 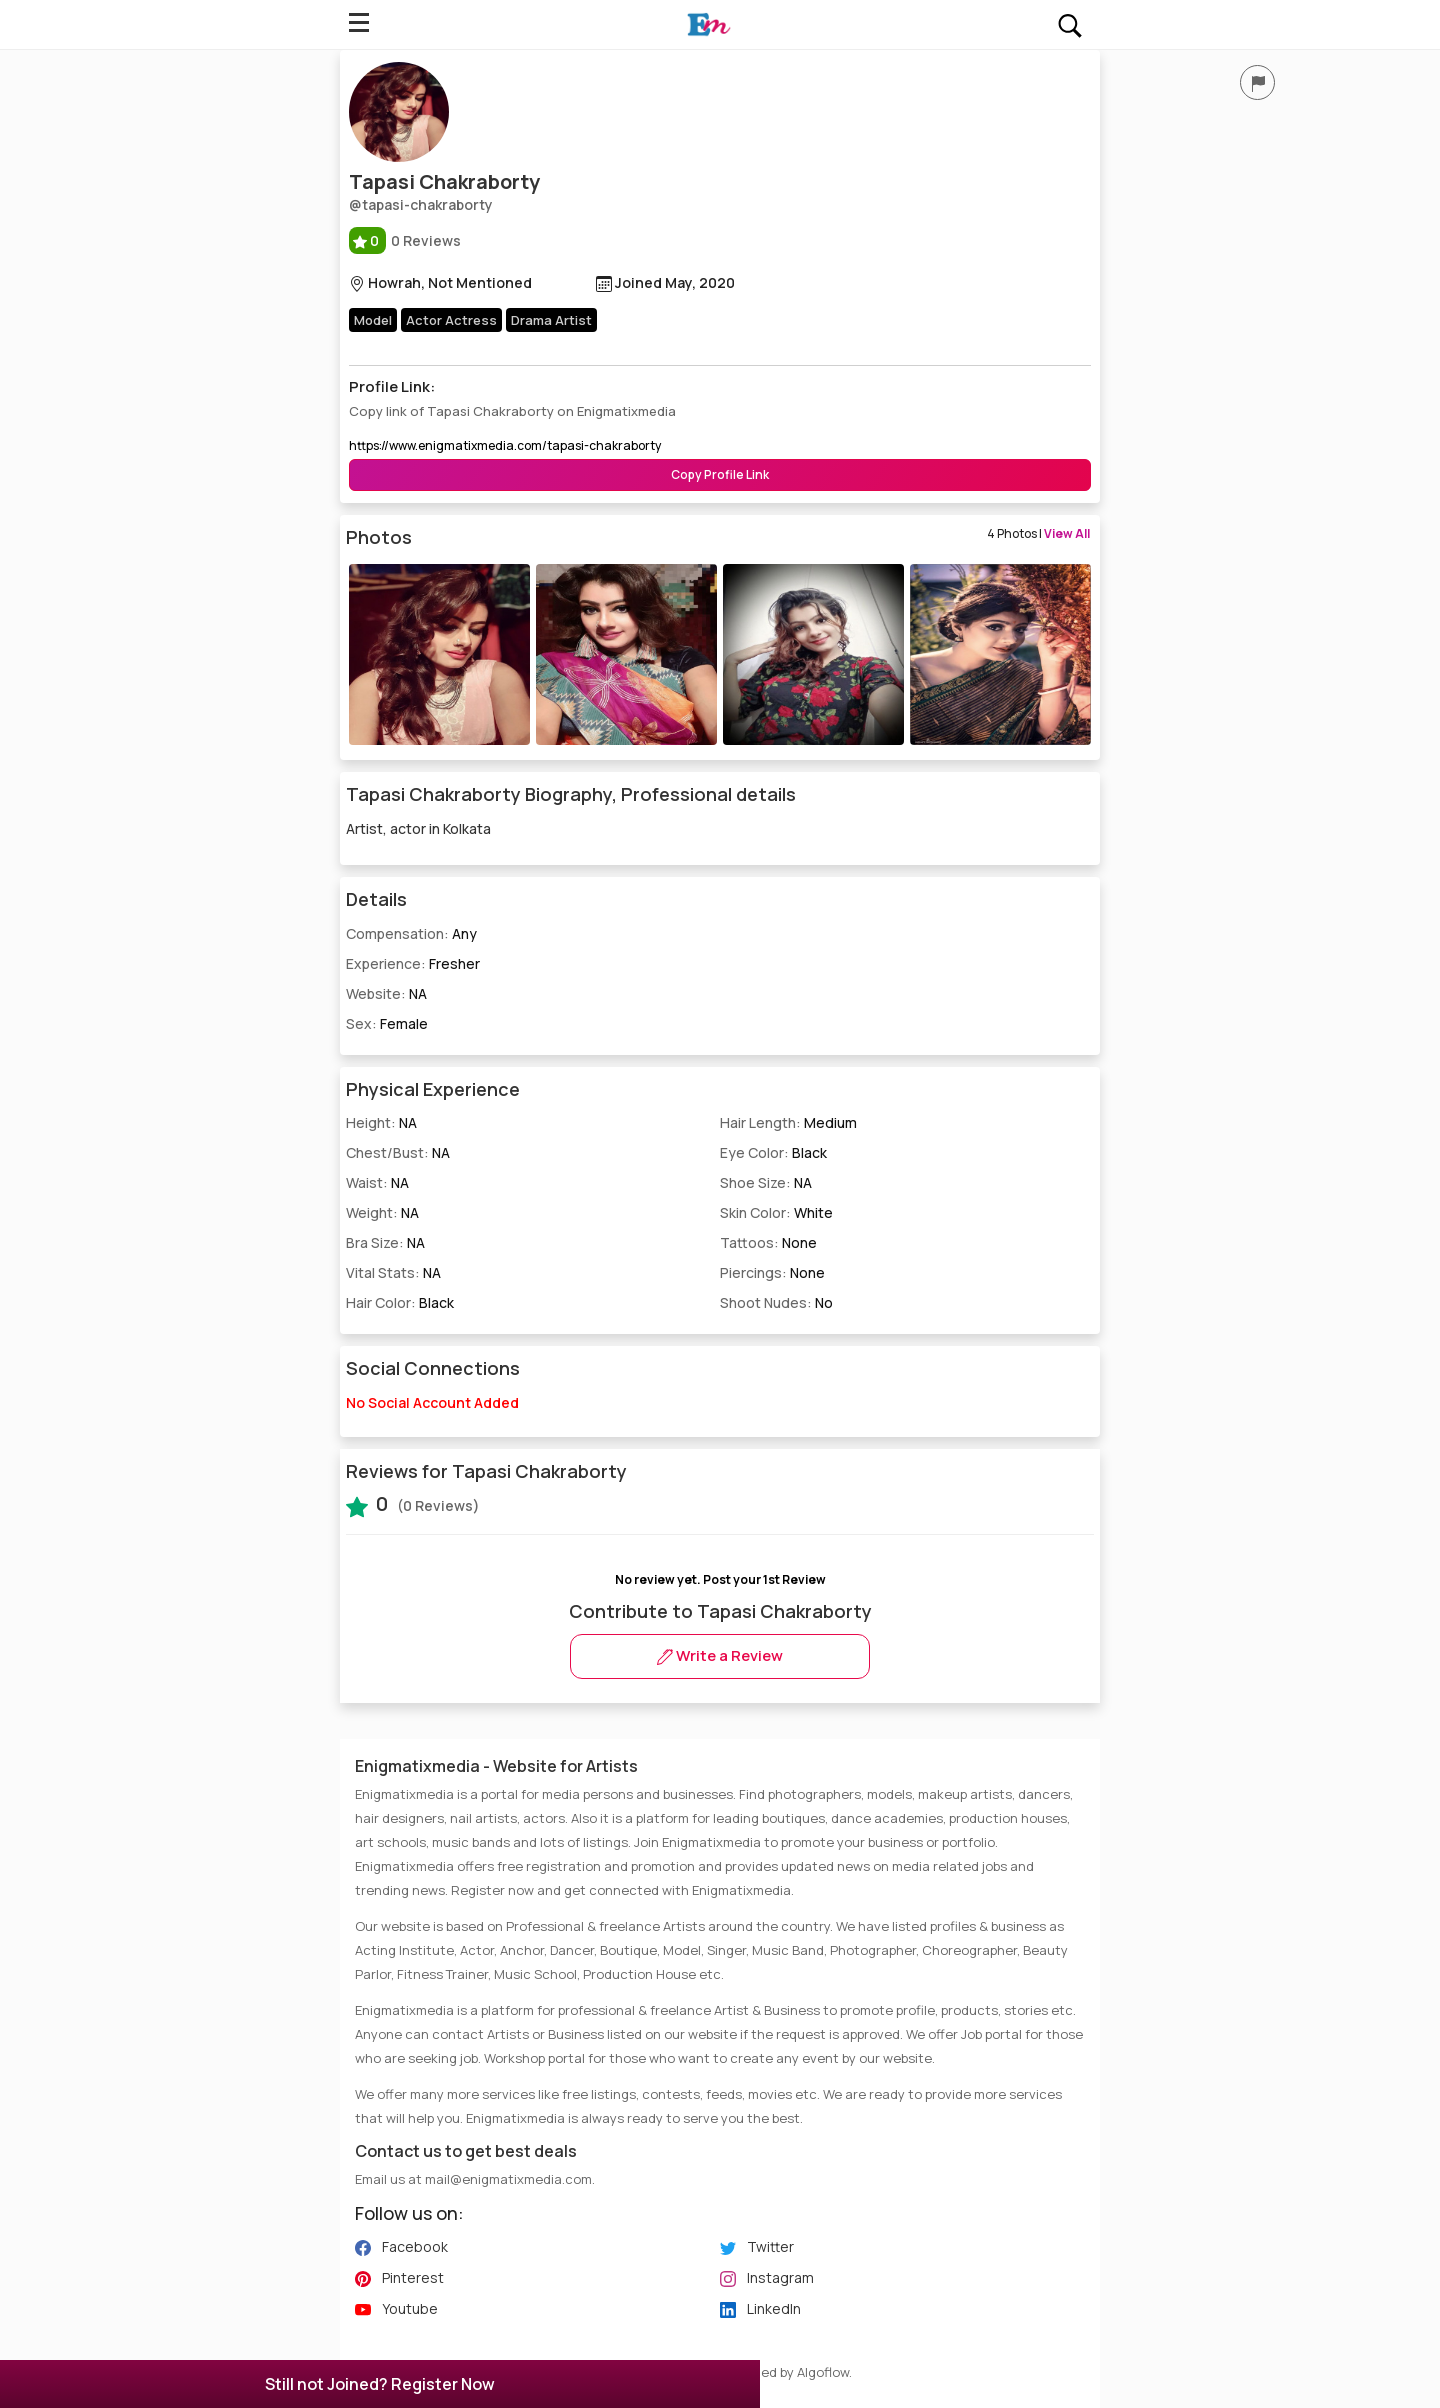 I want to click on (0 Reviews), so click(x=413, y=1504).